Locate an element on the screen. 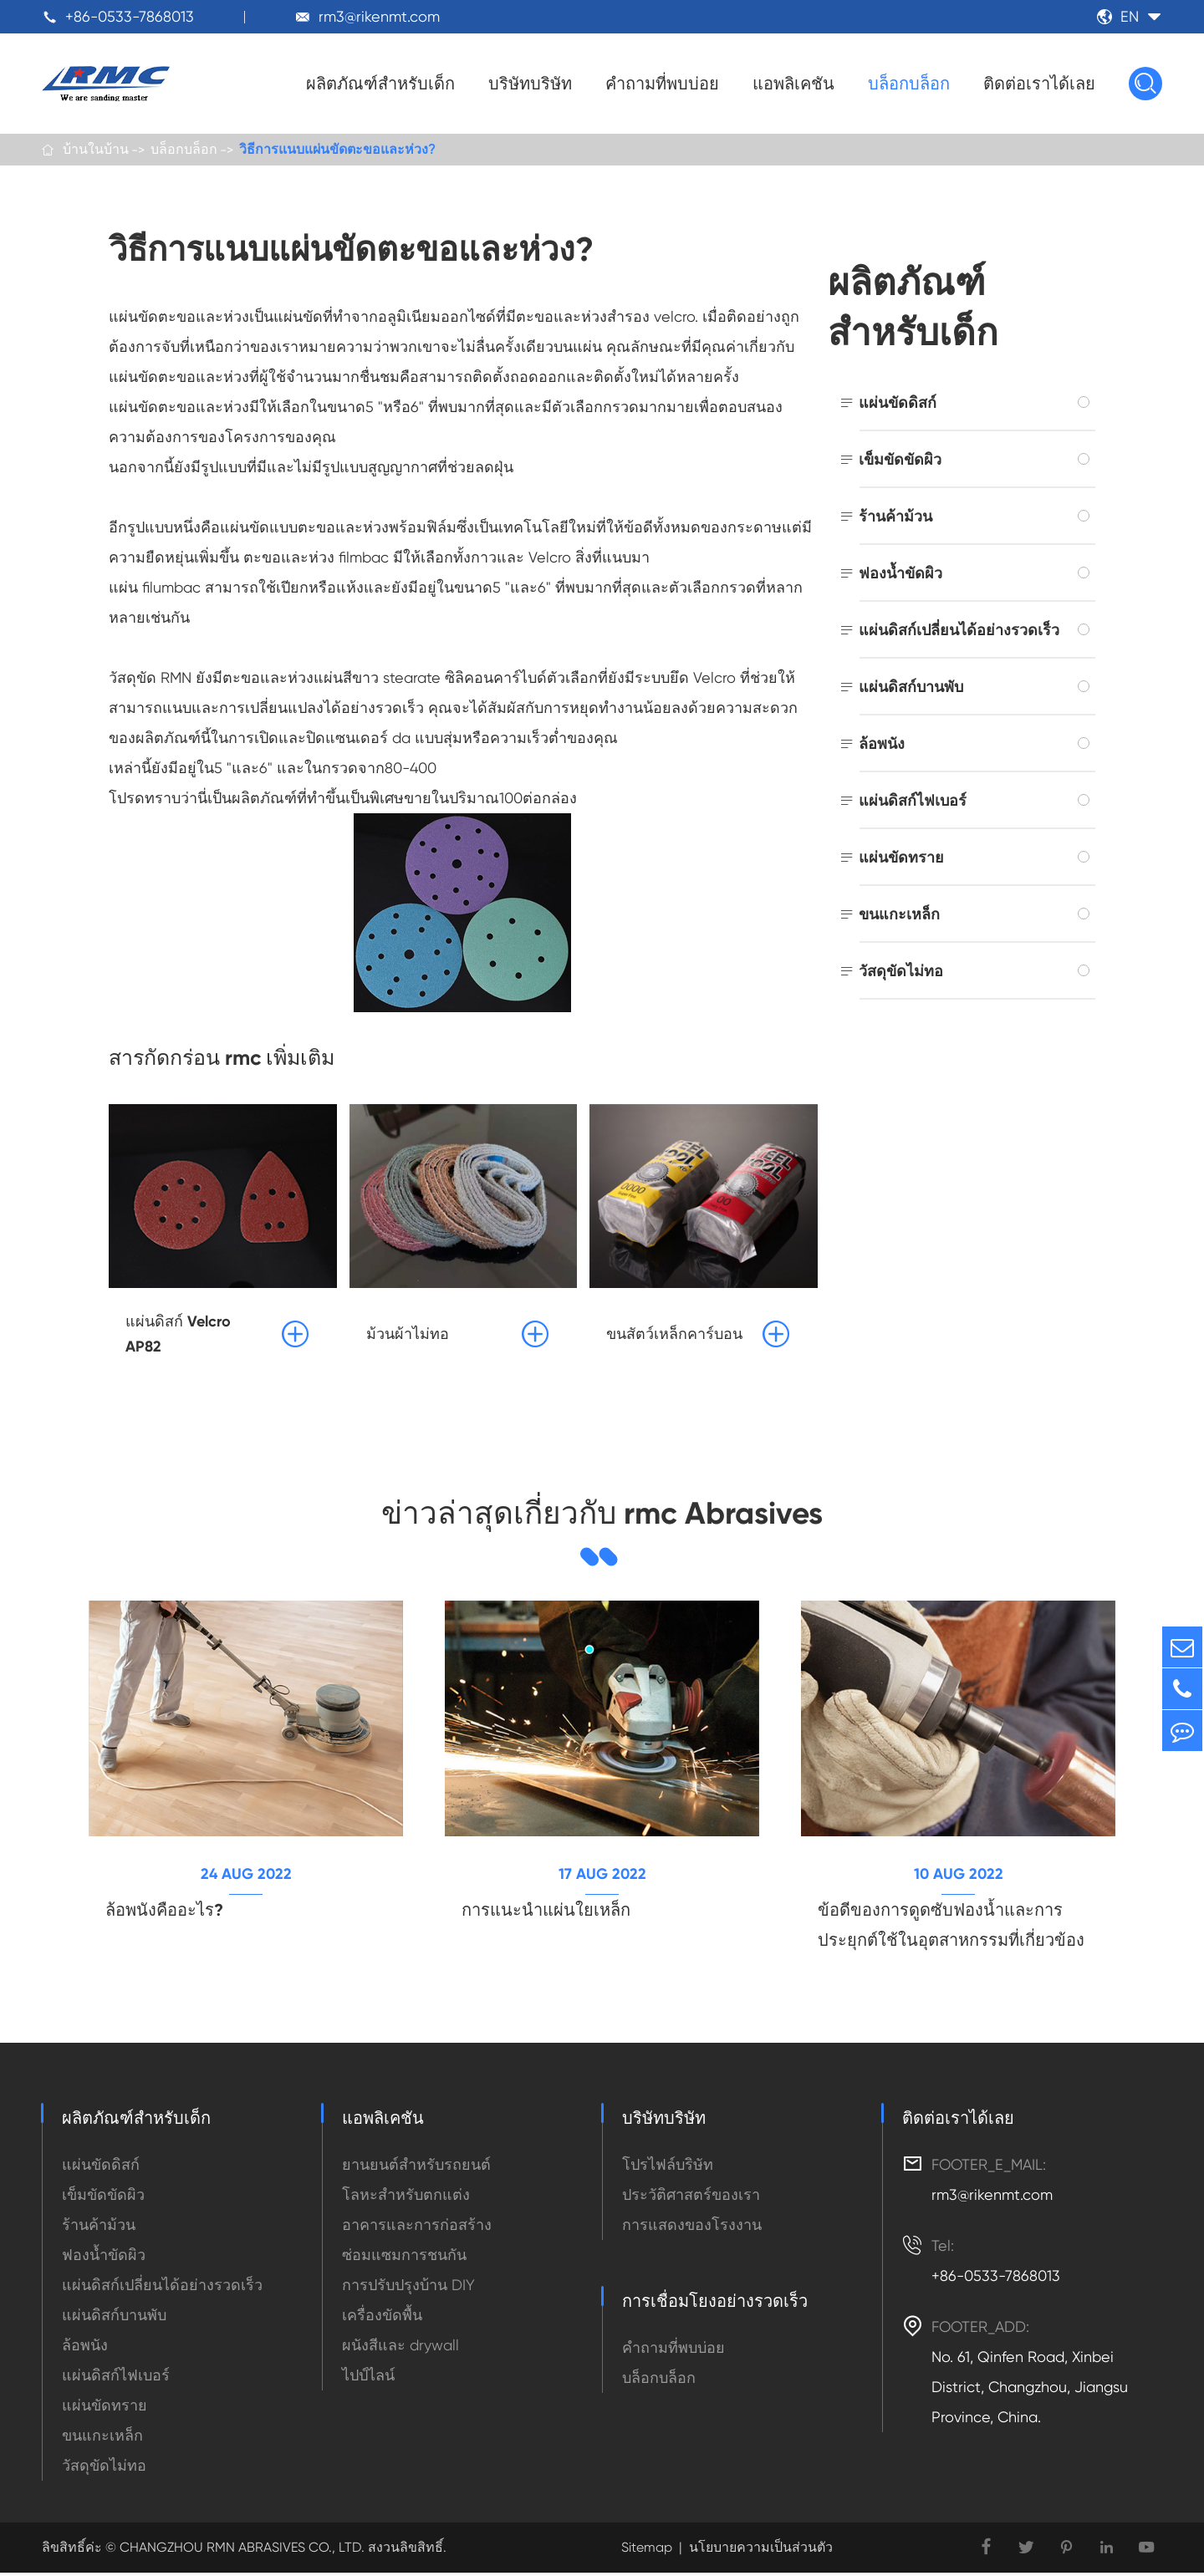 Image resolution: width=1204 pixels, height=2576 pixels. ประวัติศาสตร์ของเรา is located at coordinates (691, 2198).